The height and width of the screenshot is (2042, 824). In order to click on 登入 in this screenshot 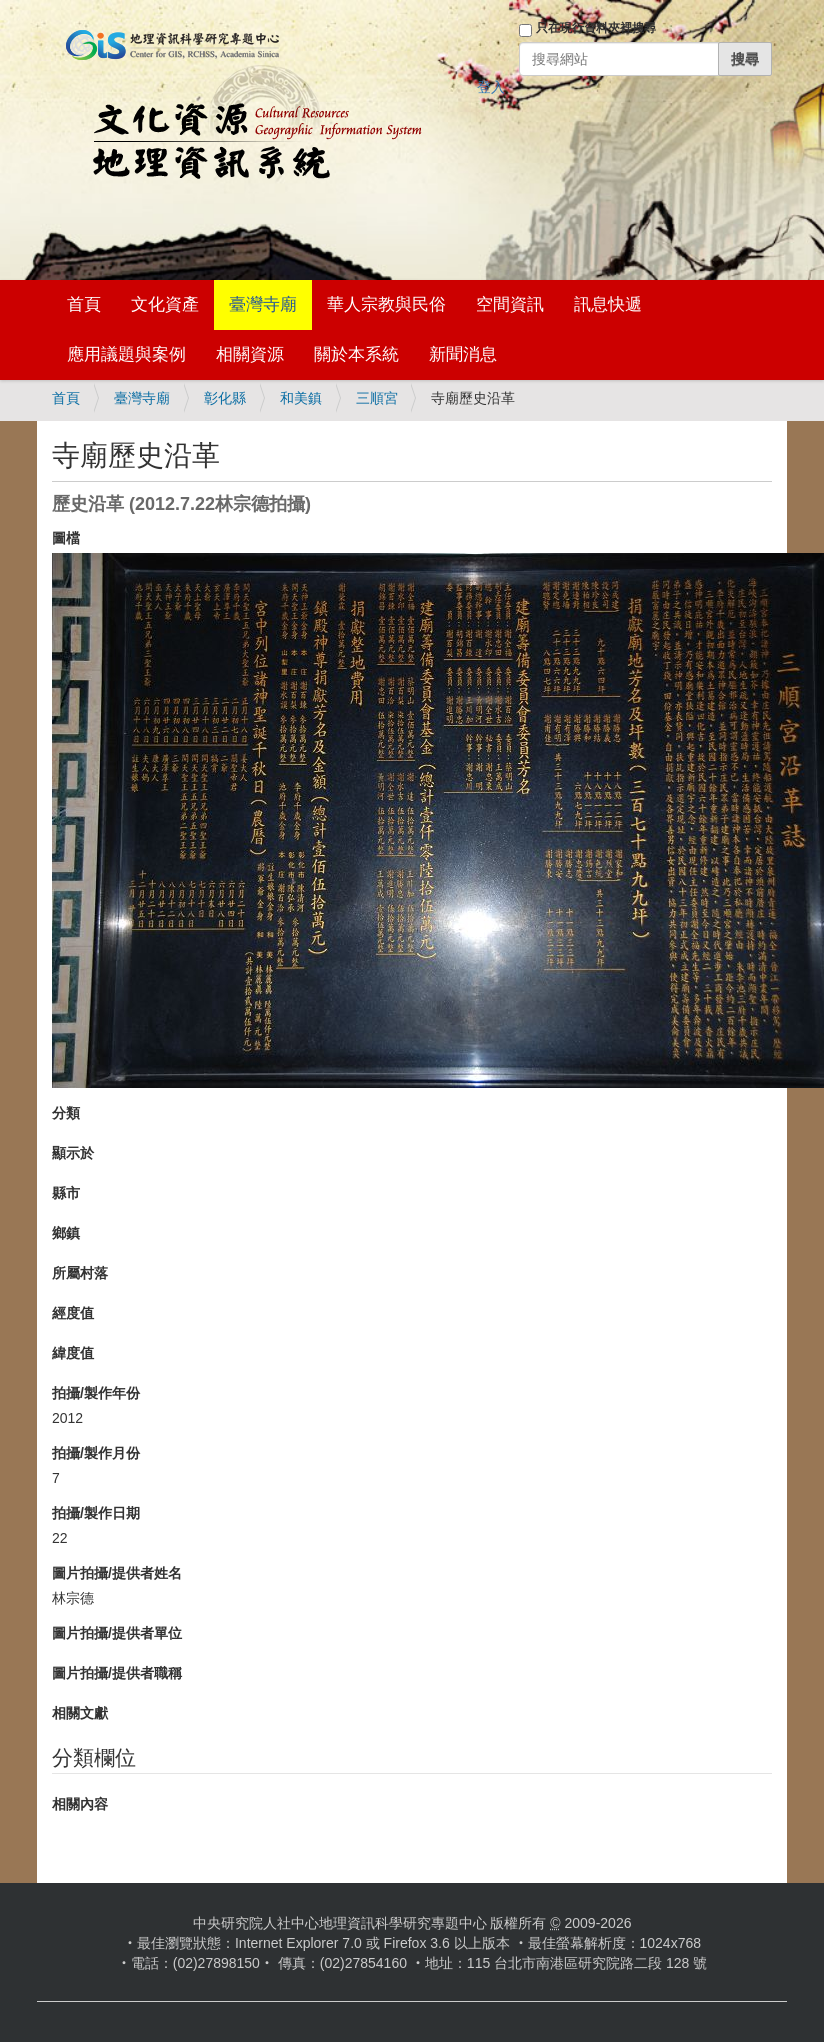, I will do `click(491, 87)`.